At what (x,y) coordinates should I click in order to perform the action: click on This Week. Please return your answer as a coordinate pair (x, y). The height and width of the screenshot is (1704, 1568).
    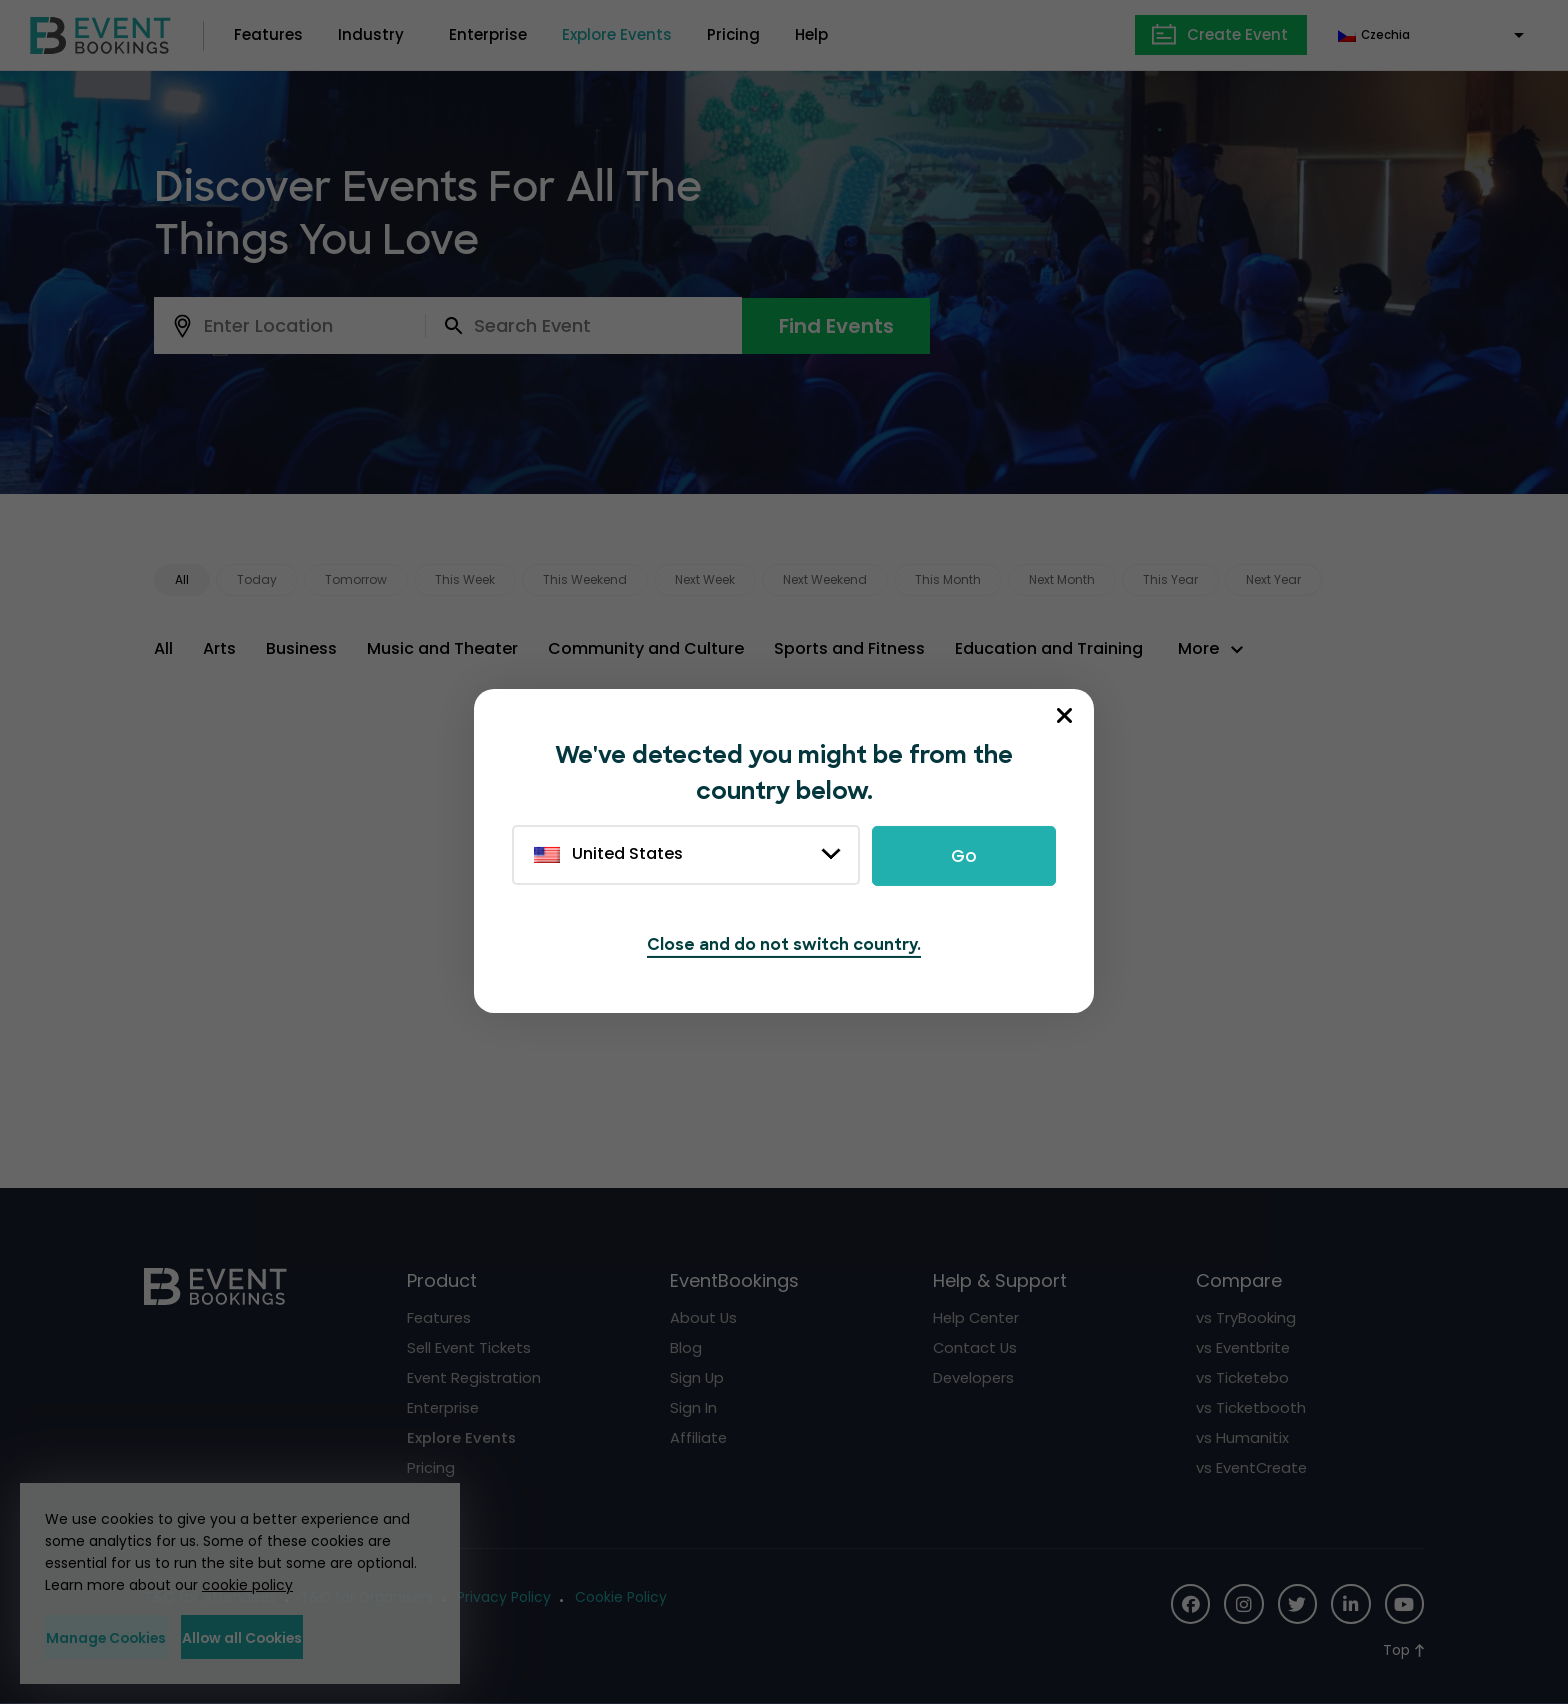
    Looking at the image, I should click on (465, 579).